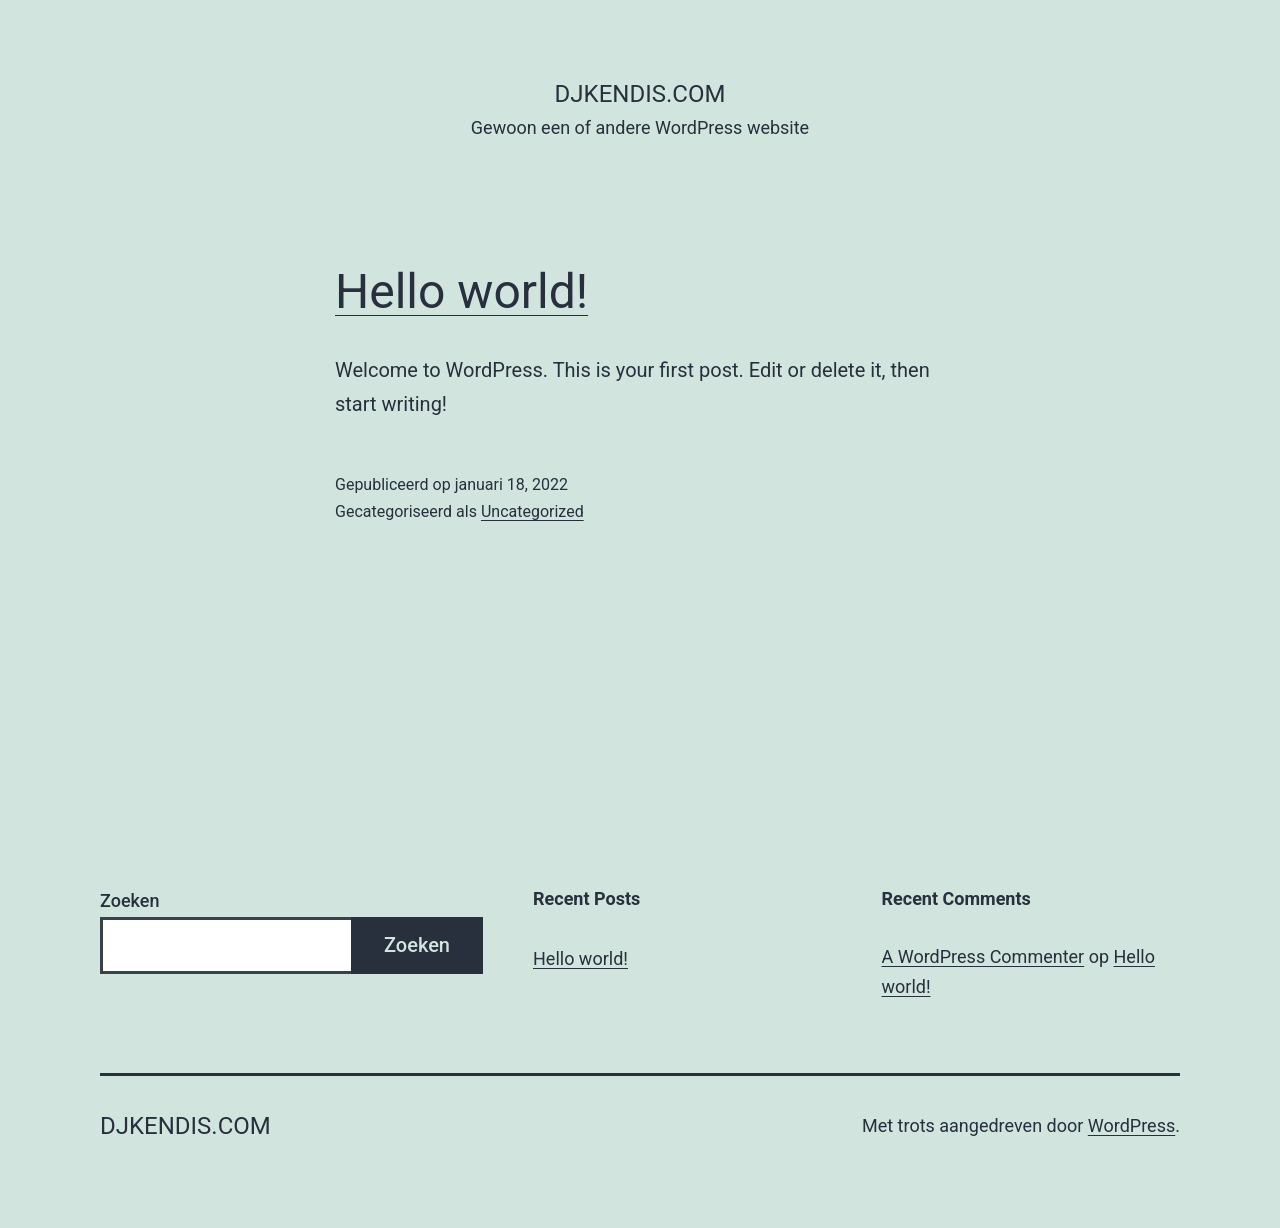 The image size is (1280, 1228). What do you see at coordinates (461, 291) in the screenshot?
I see `Hello world!` at bounding box center [461, 291].